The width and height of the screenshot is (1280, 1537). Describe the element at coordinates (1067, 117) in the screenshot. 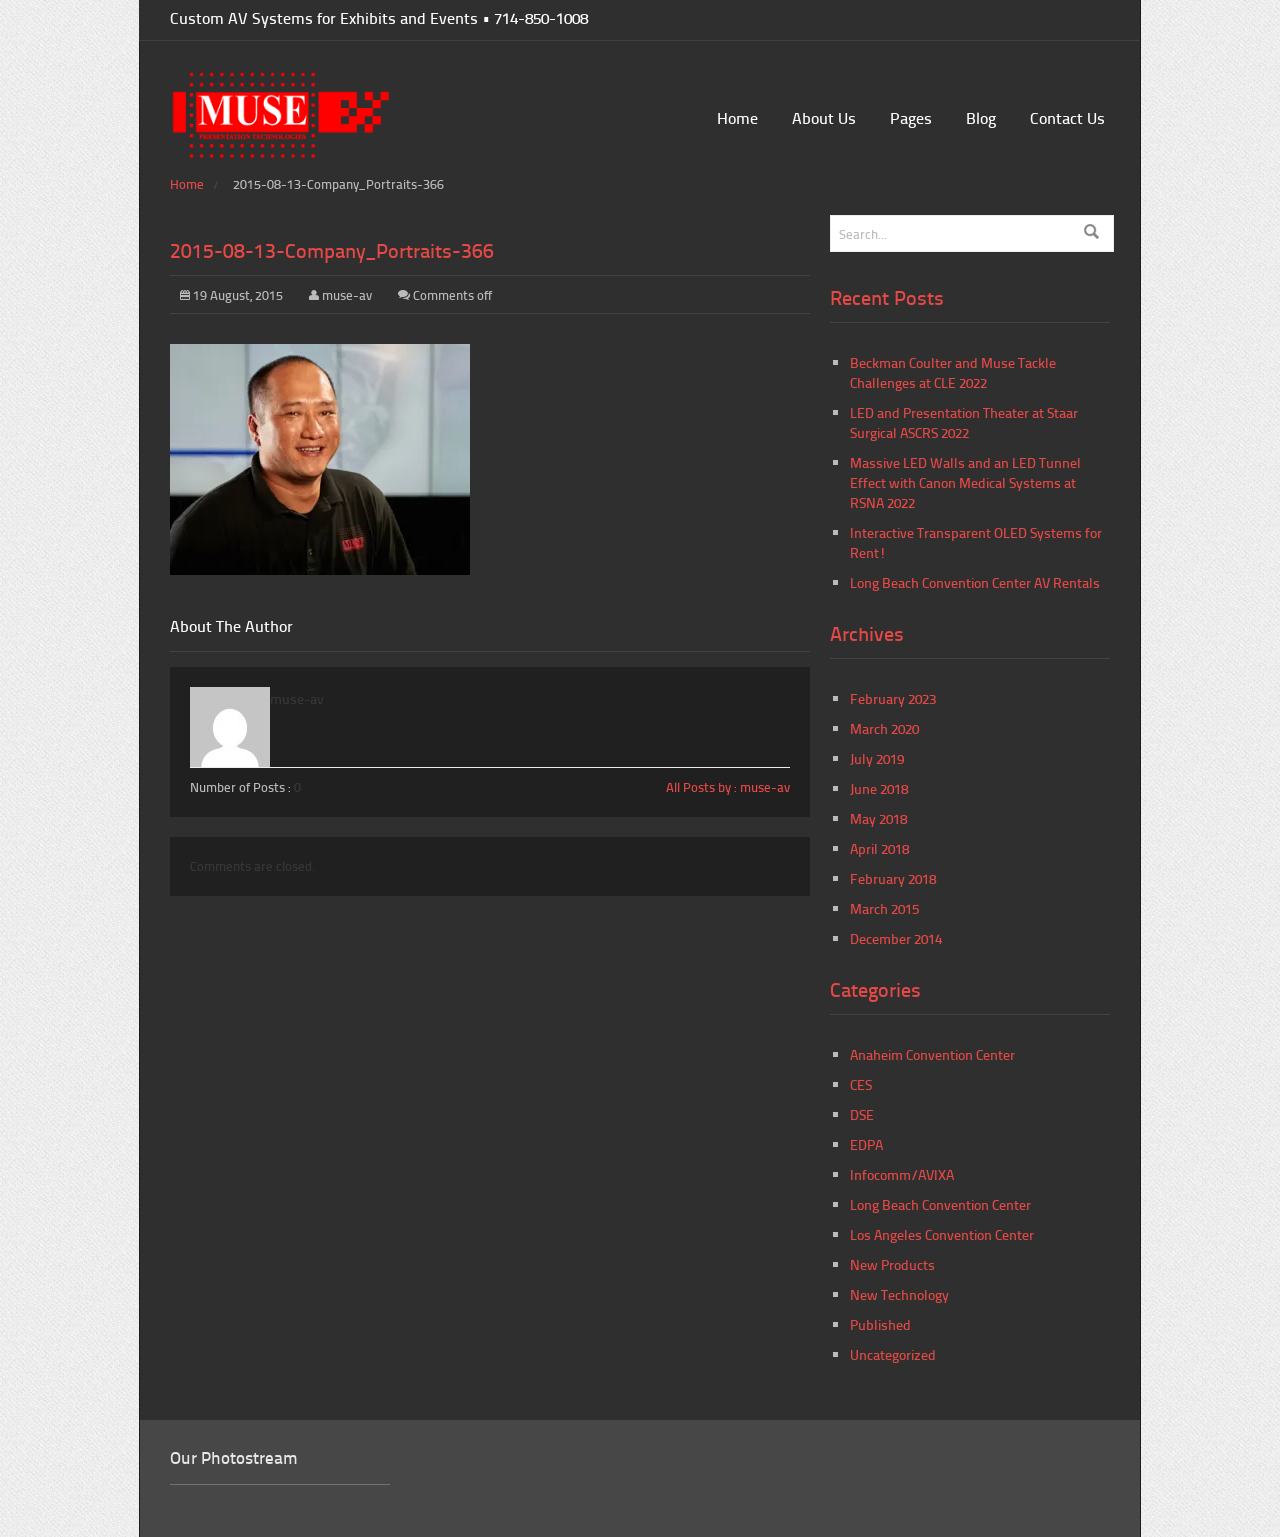

I see `Contact Us` at that location.